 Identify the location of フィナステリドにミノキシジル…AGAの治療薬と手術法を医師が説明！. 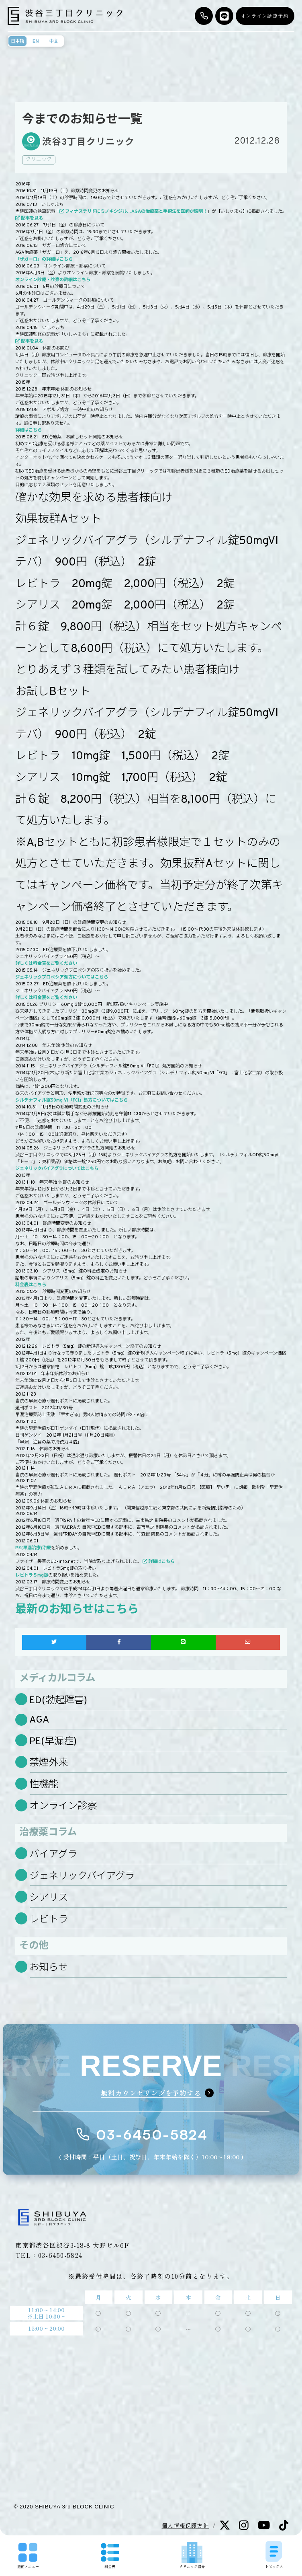
(136, 211).